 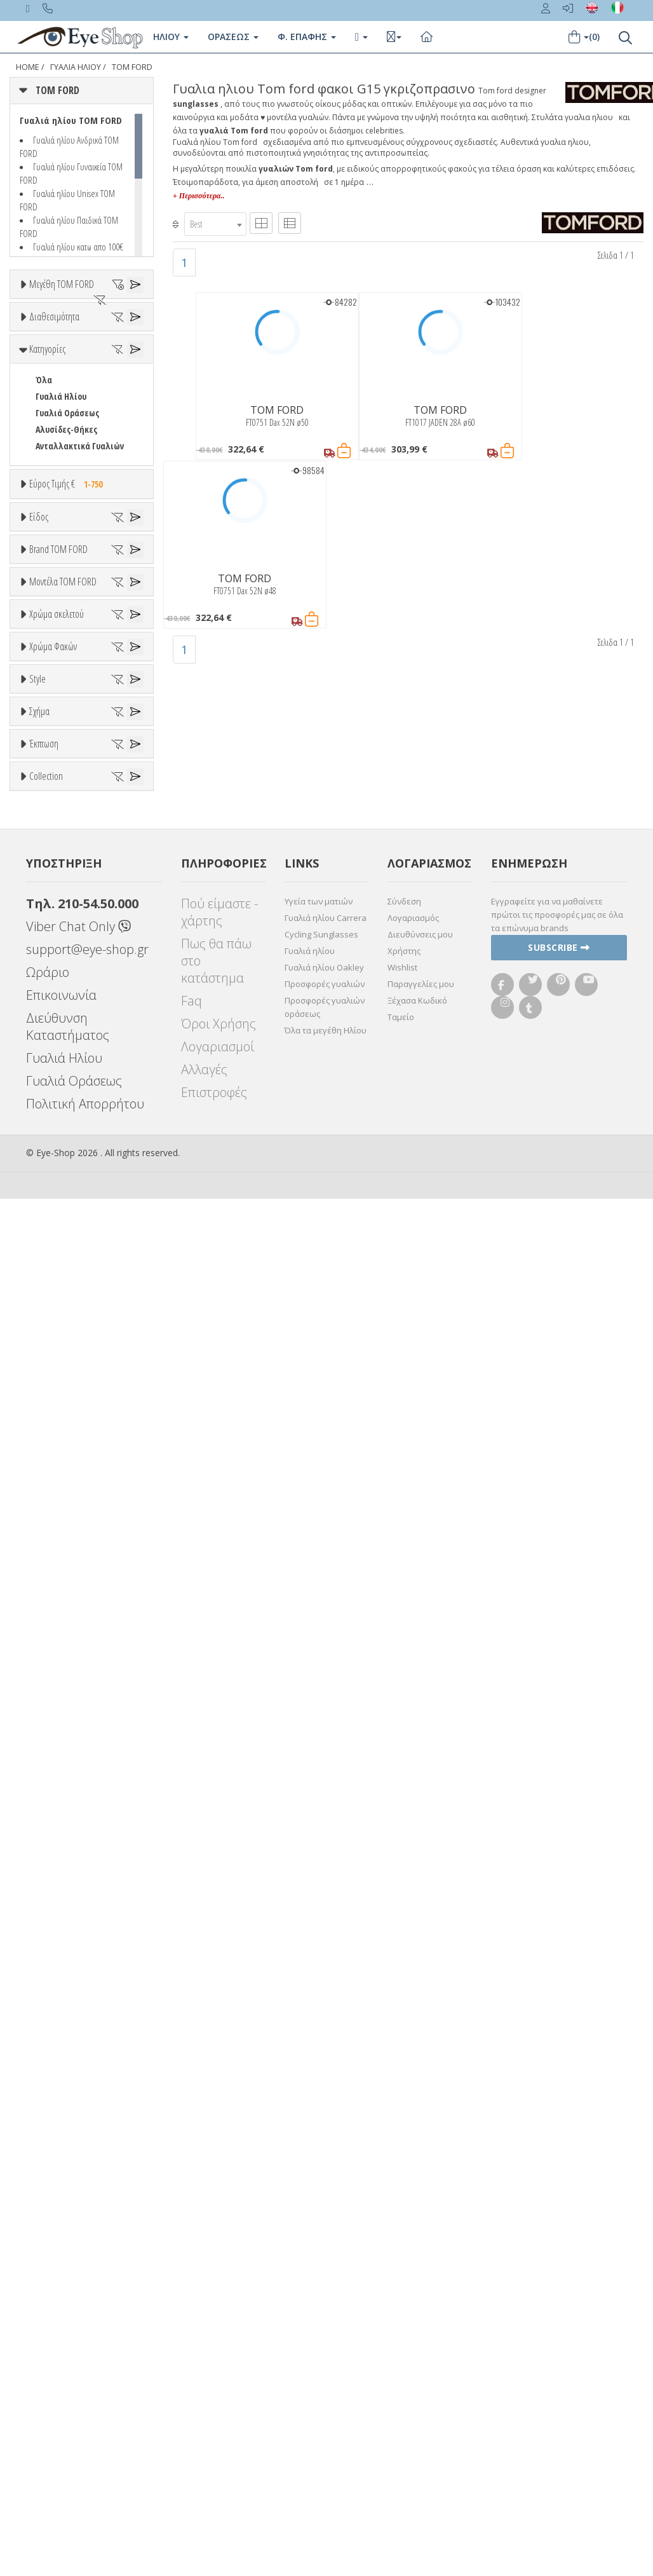 I want to click on Όλες, so click(x=51, y=1961).